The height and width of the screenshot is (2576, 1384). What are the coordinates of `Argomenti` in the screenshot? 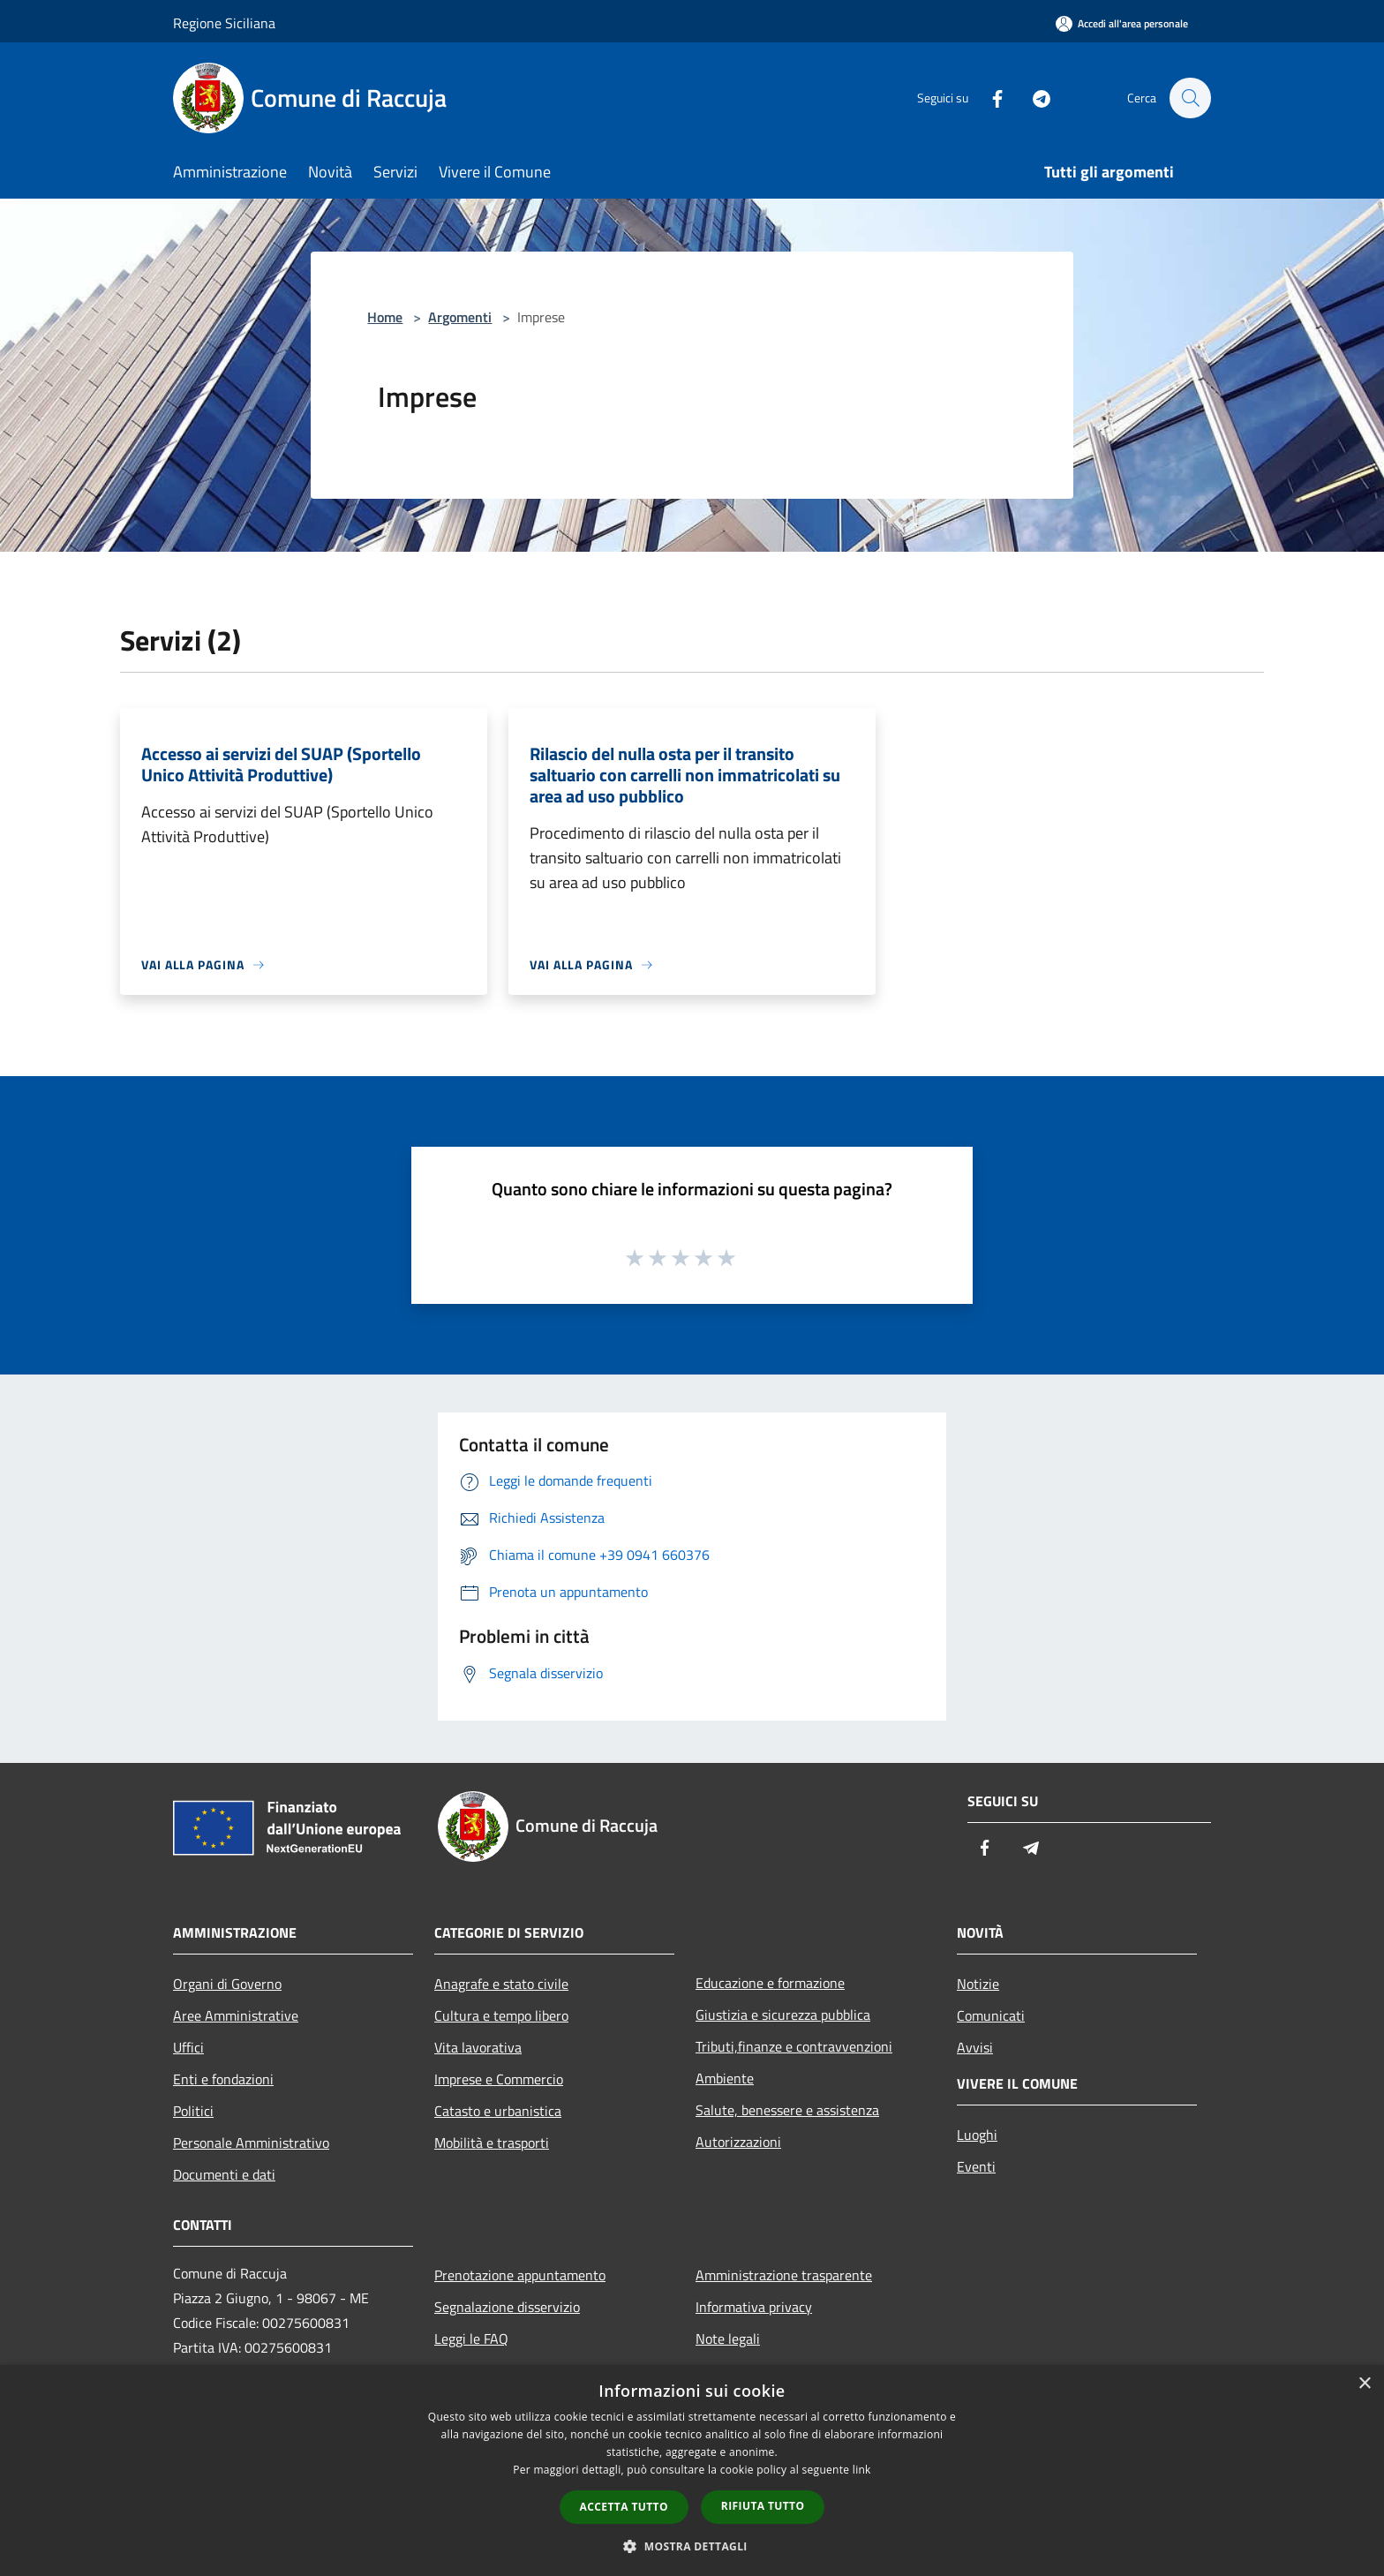 It's located at (460, 317).